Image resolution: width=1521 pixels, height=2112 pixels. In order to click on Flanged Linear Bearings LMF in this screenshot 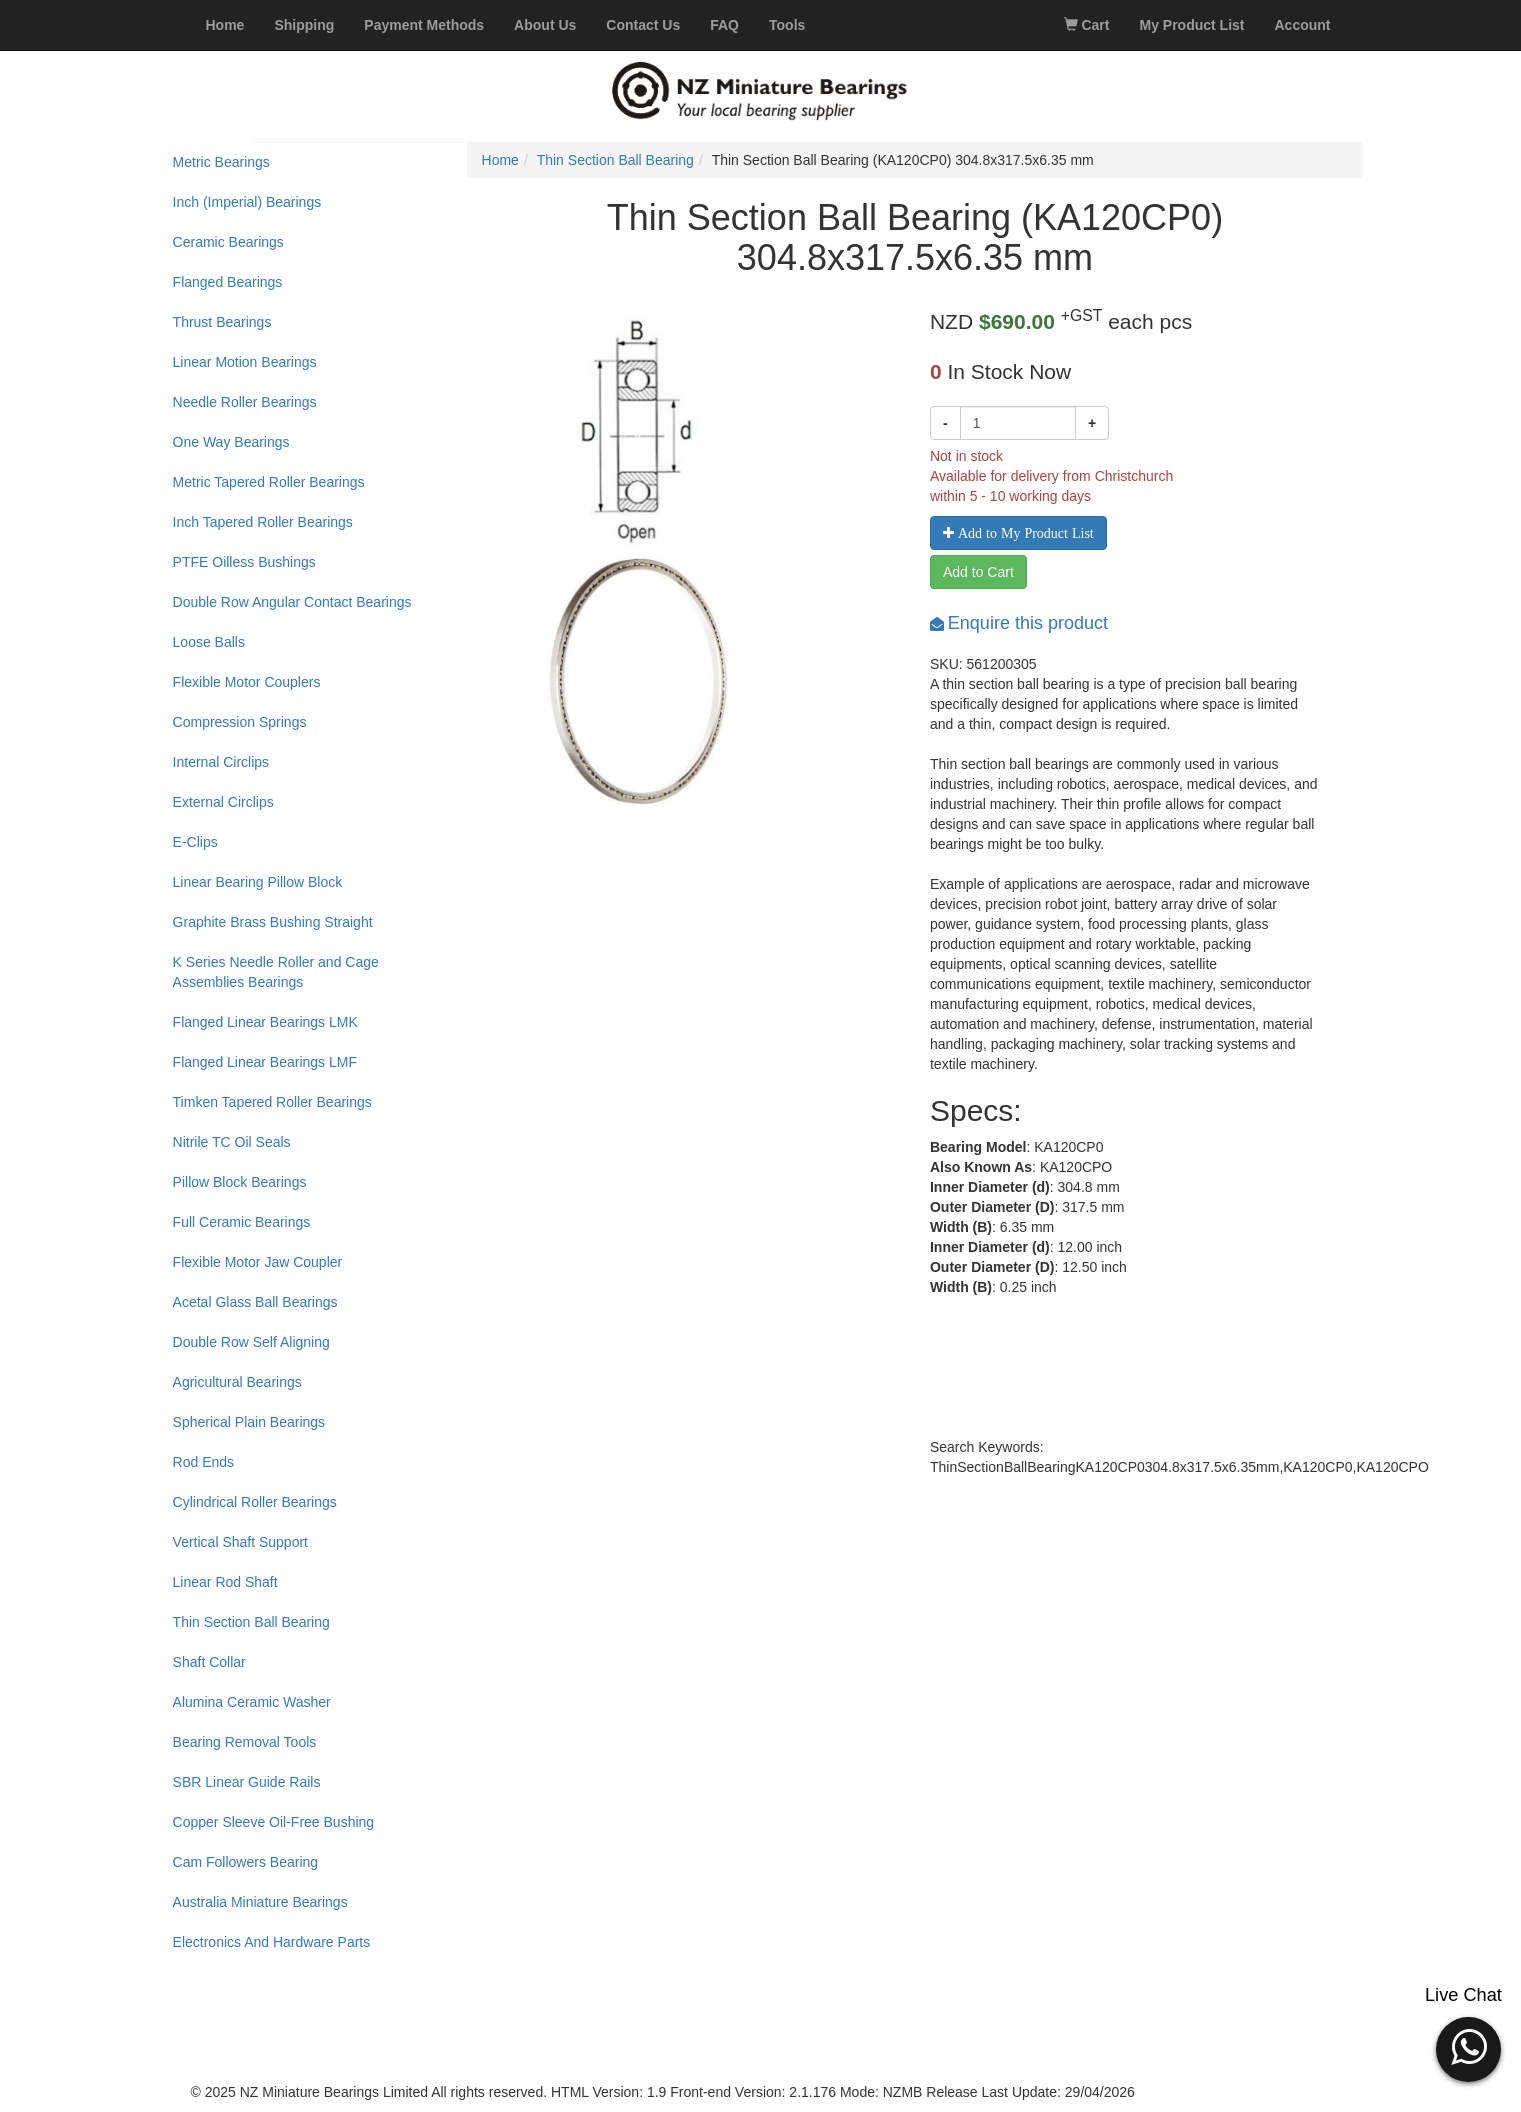, I will do `click(265, 1062)`.